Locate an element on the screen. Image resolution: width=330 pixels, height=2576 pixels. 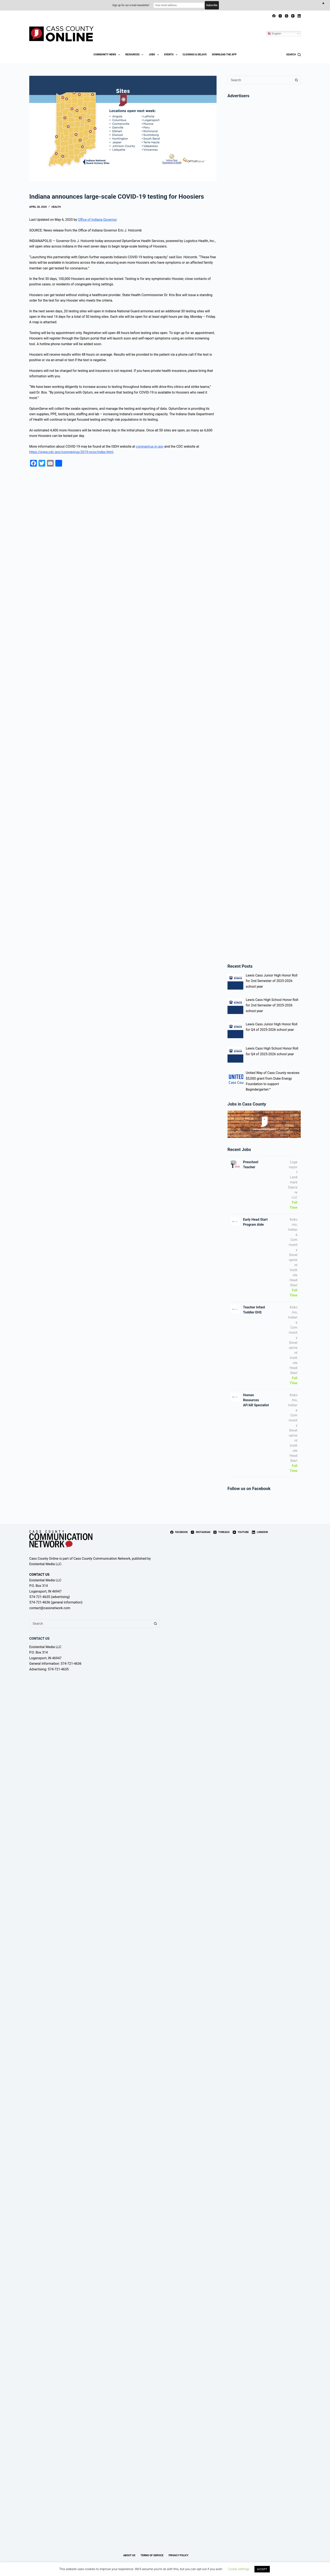
https://www.cdc.gov/coronavirus/2019-ncov/index.html is located at coordinates (71, 452).